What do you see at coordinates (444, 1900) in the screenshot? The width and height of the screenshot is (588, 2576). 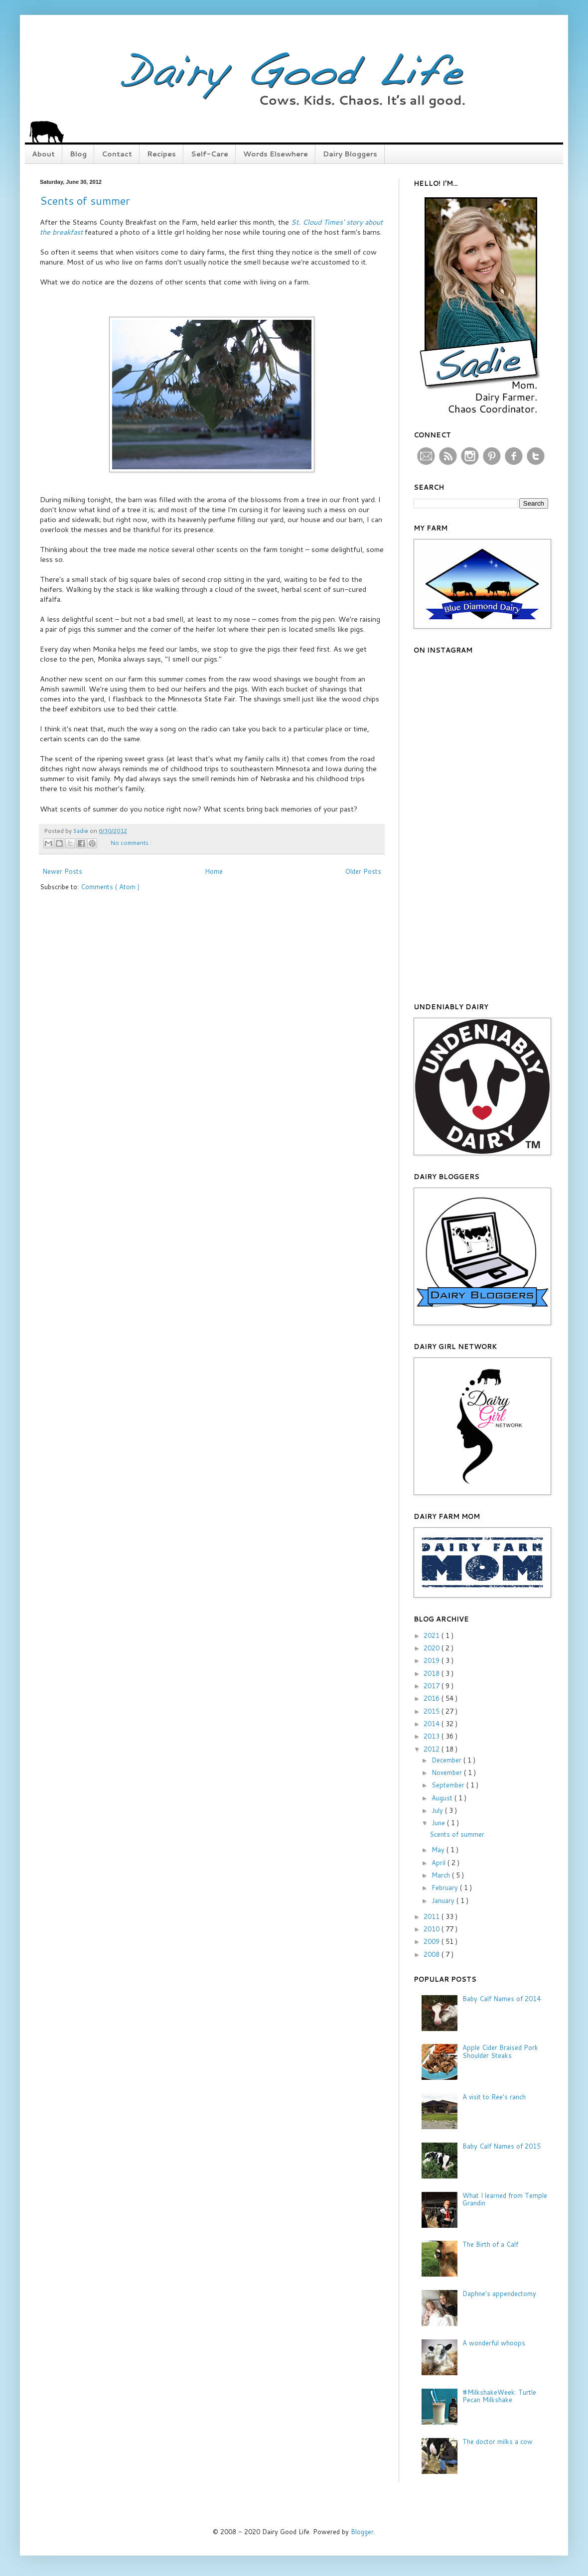 I see `January` at bounding box center [444, 1900].